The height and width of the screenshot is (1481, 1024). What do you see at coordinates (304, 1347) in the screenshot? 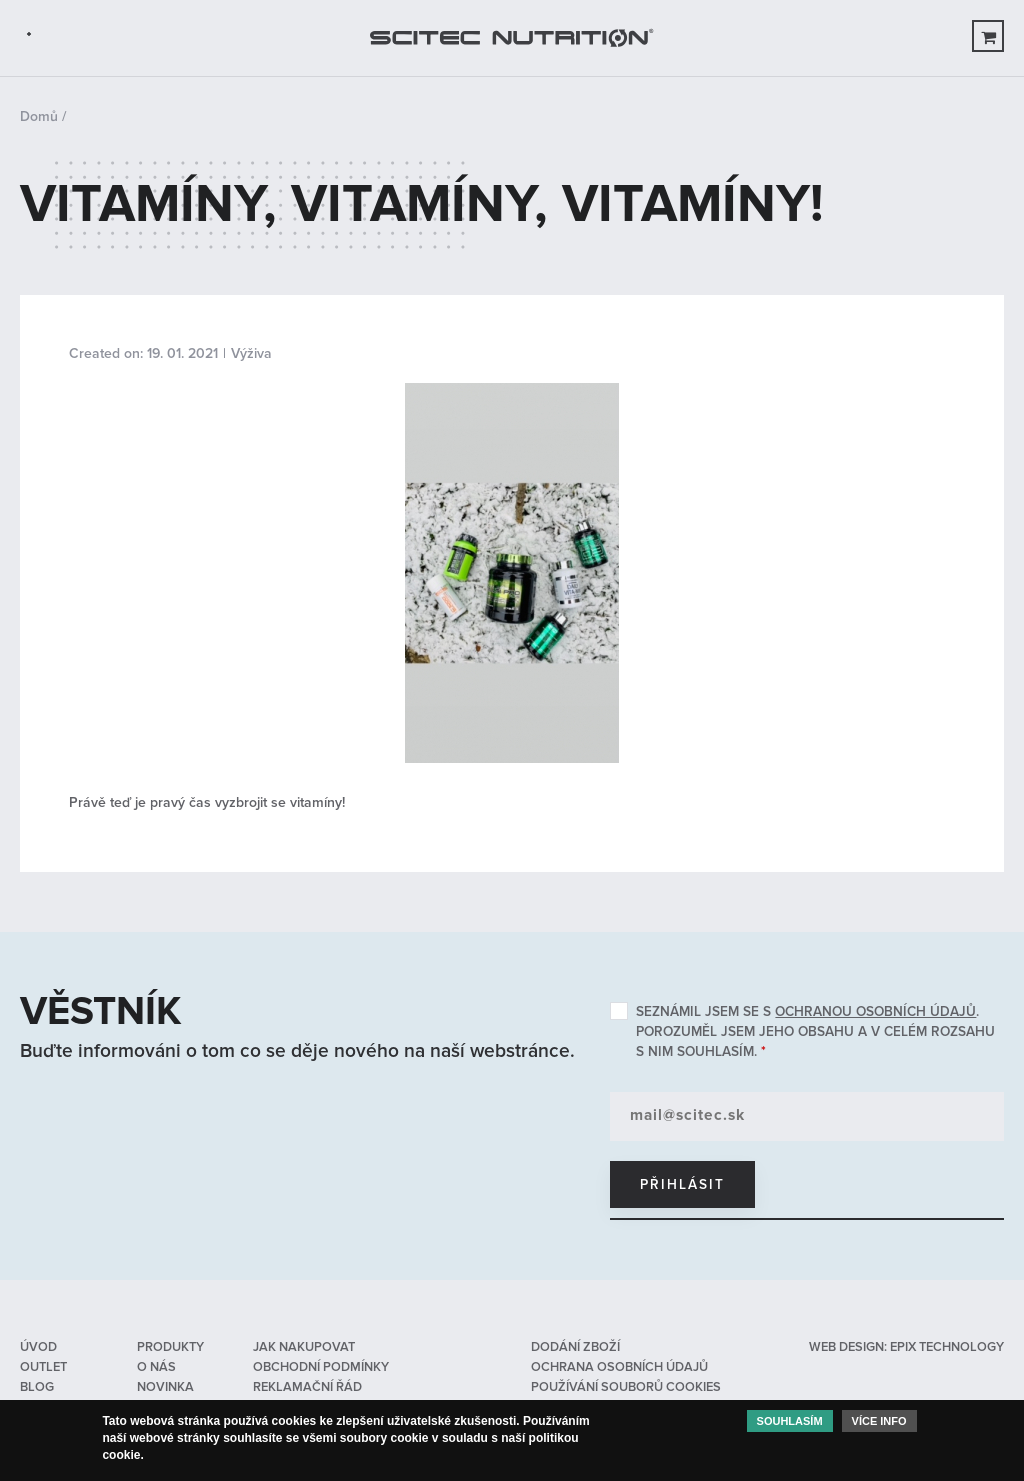
I see `Jak nakupovat` at bounding box center [304, 1347].